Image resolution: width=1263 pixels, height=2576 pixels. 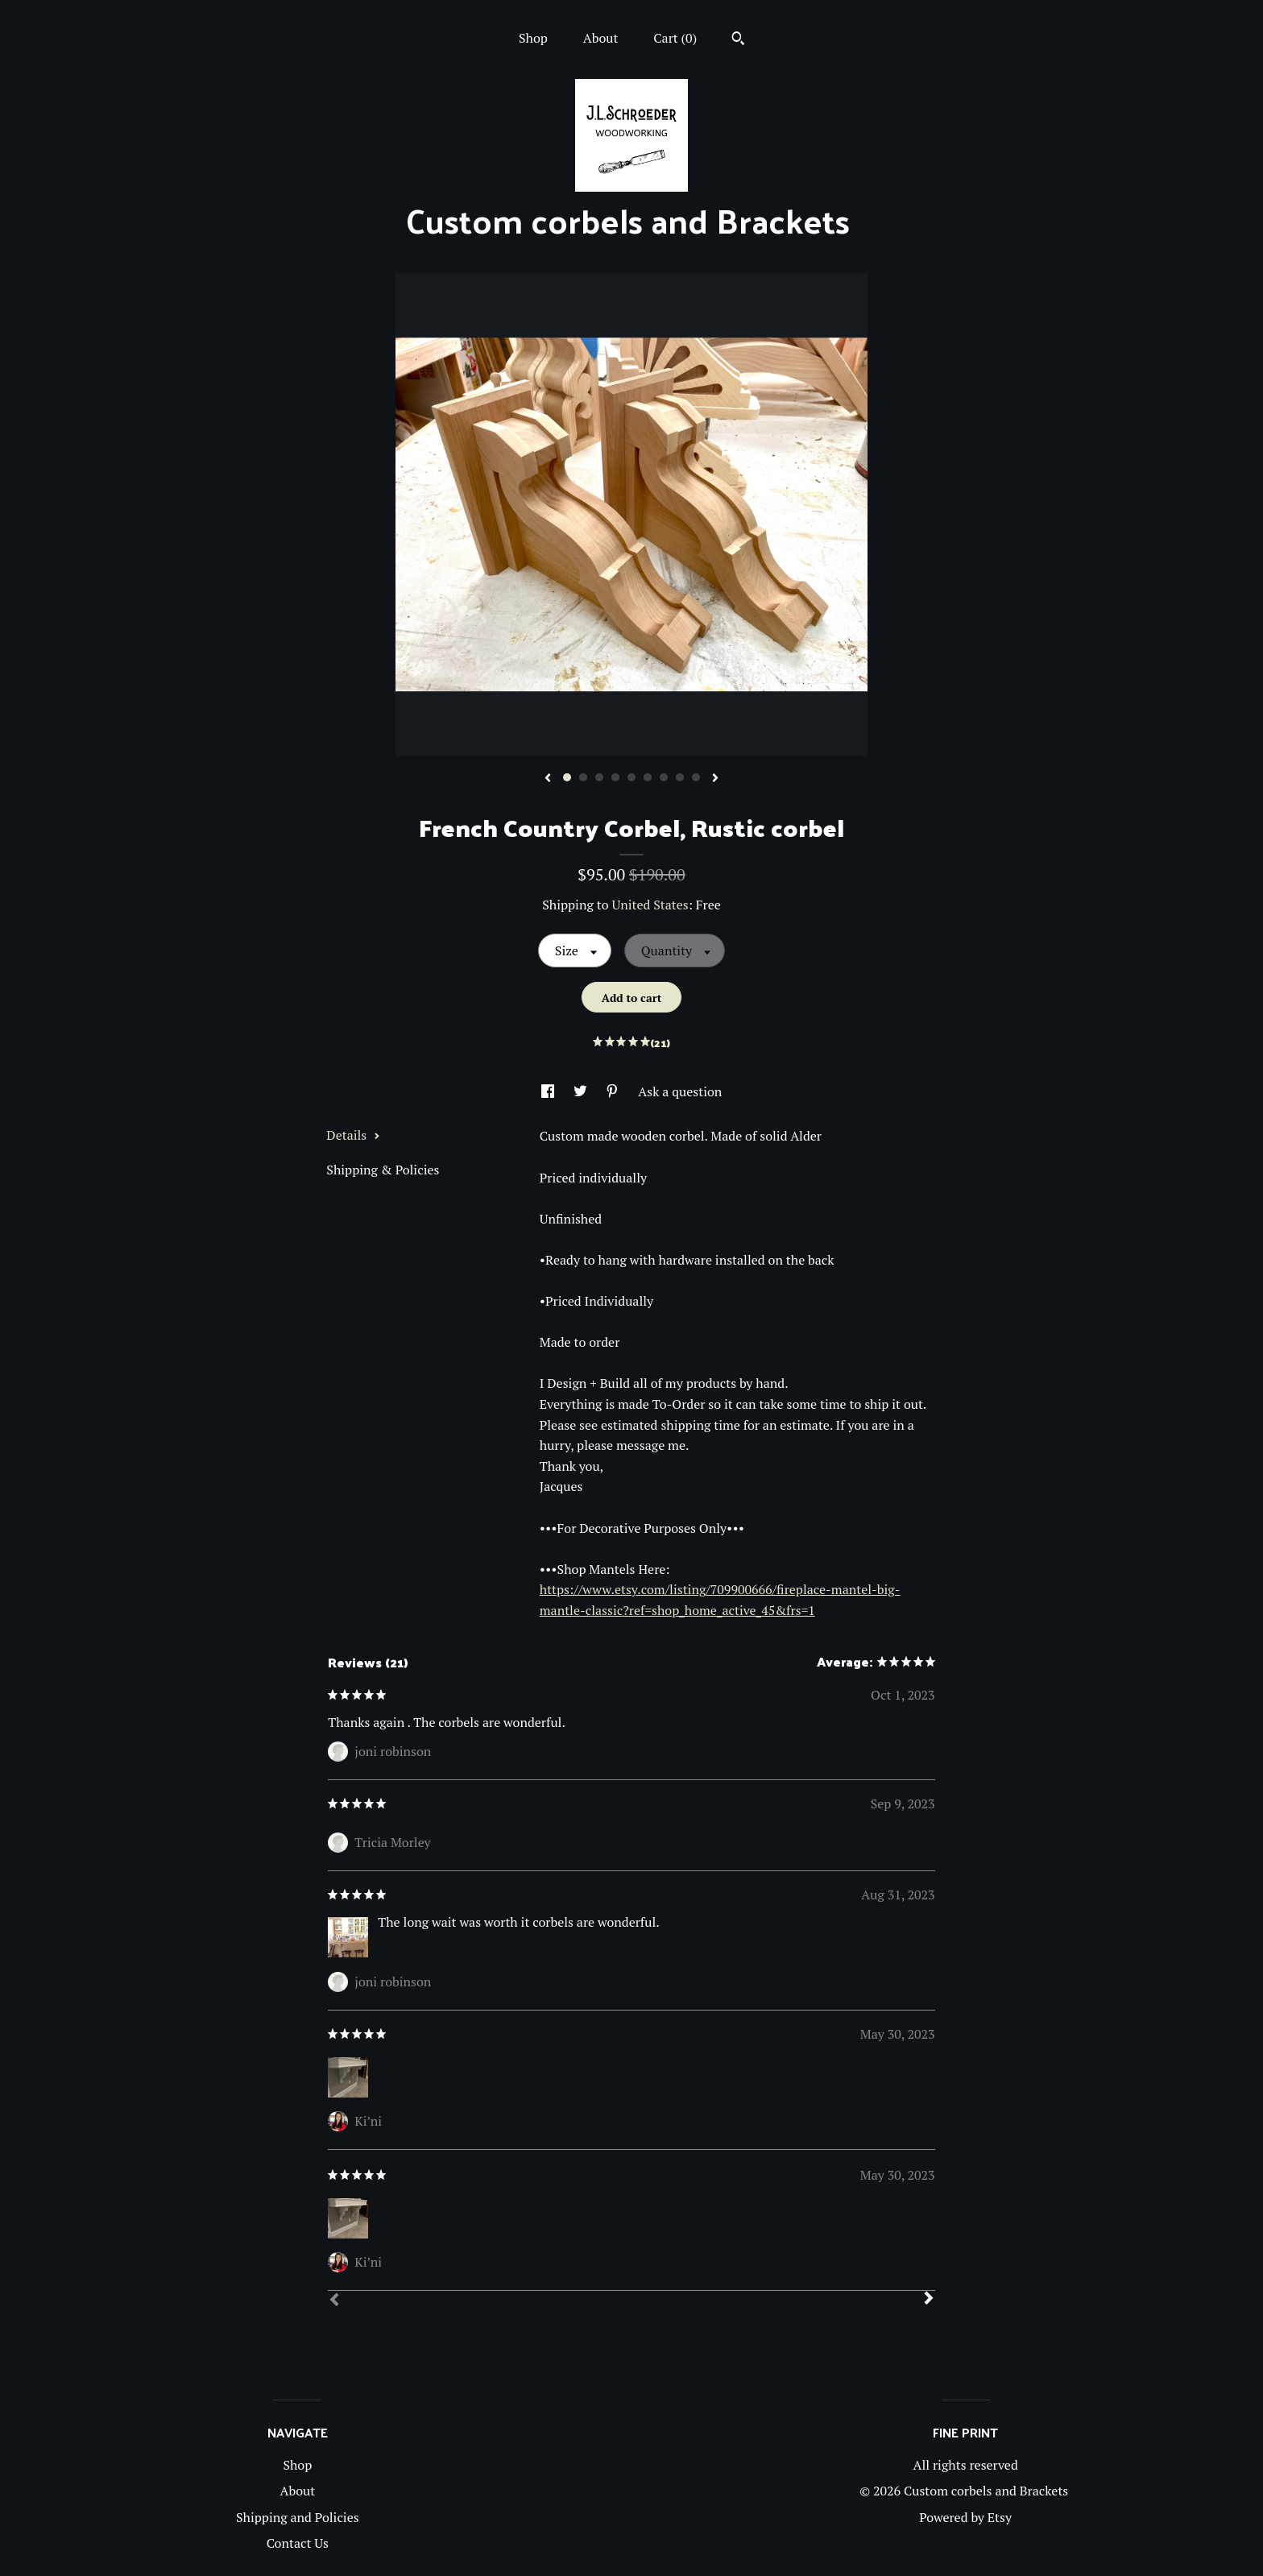 What do you see at coordinates (601, 38) in the screenshot?
I see `About` at bounding box center [601, 38].